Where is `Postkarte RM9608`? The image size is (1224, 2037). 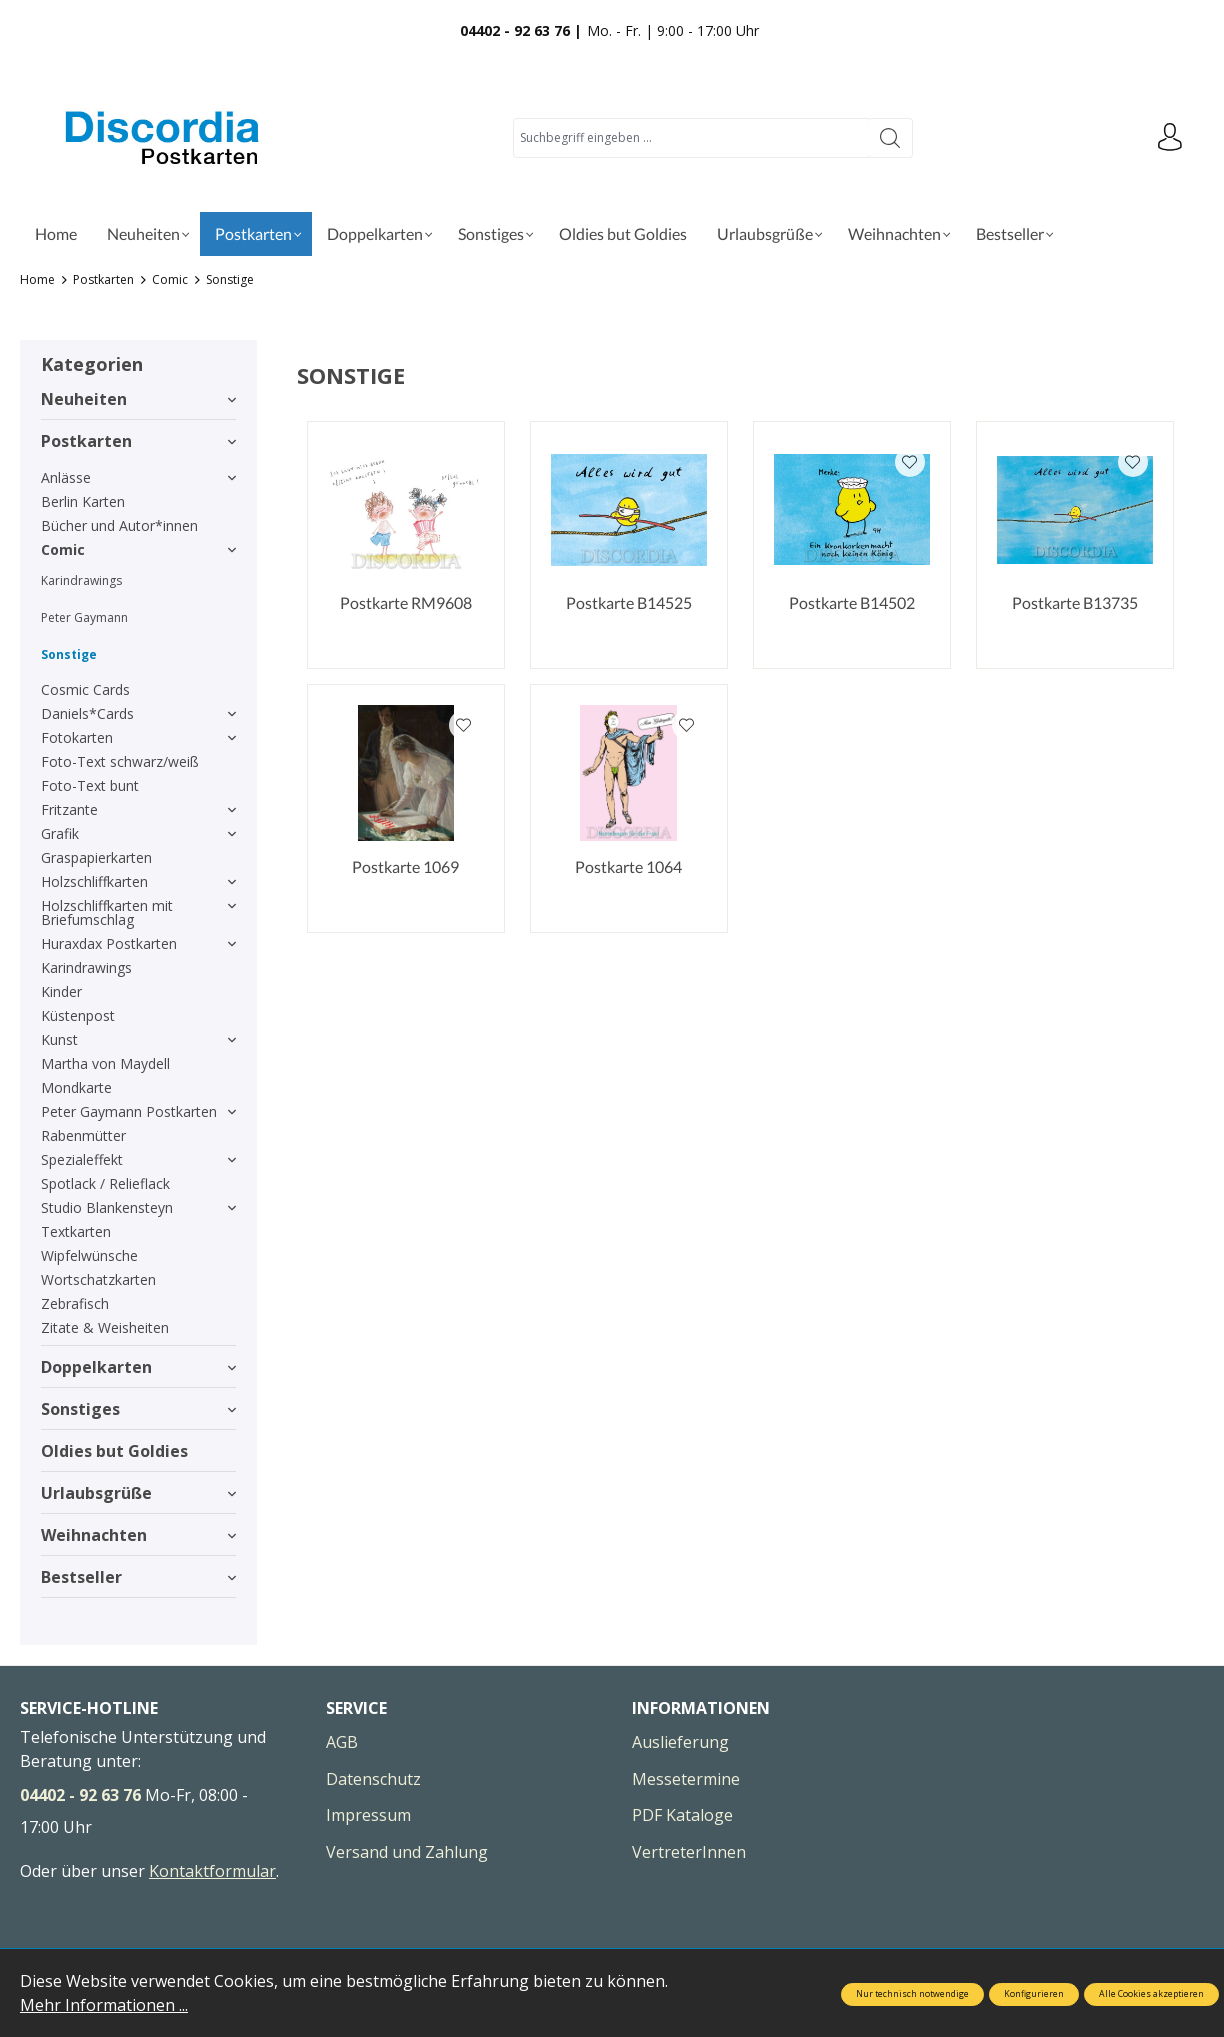 Postkarte RM9608 is located at coordinates (406, 602).